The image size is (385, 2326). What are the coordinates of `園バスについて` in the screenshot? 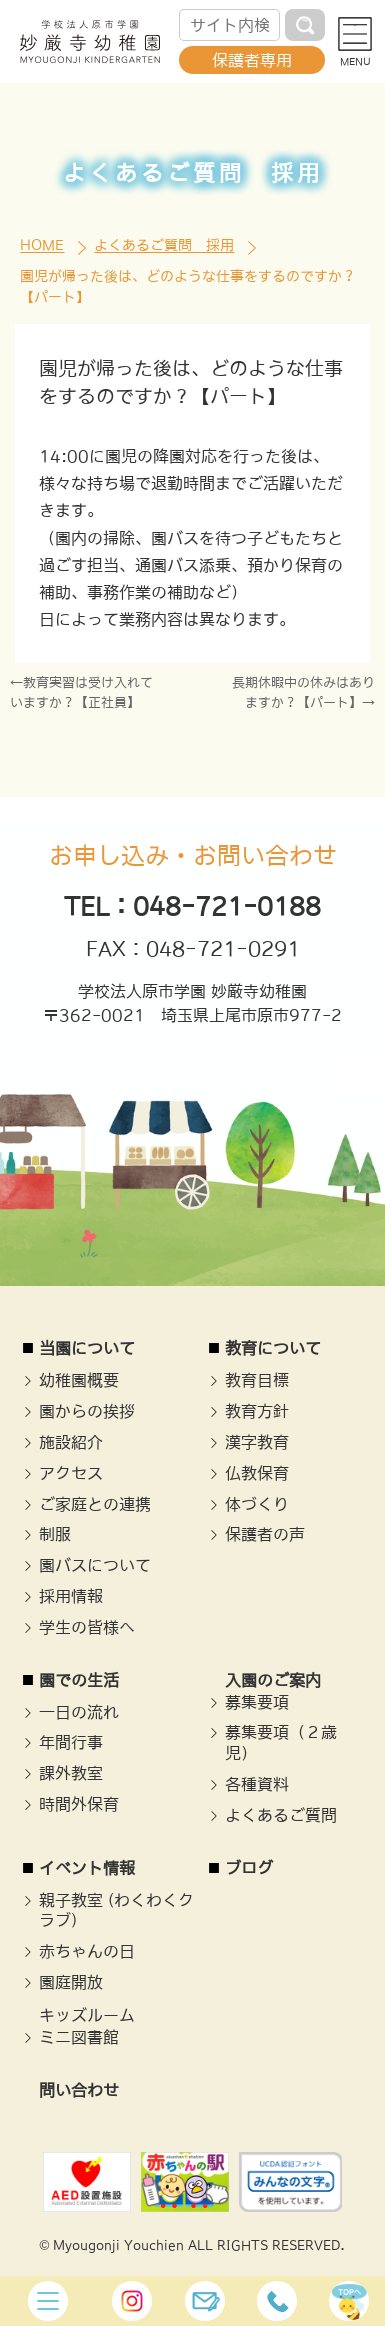 It's located at (95, 1565).